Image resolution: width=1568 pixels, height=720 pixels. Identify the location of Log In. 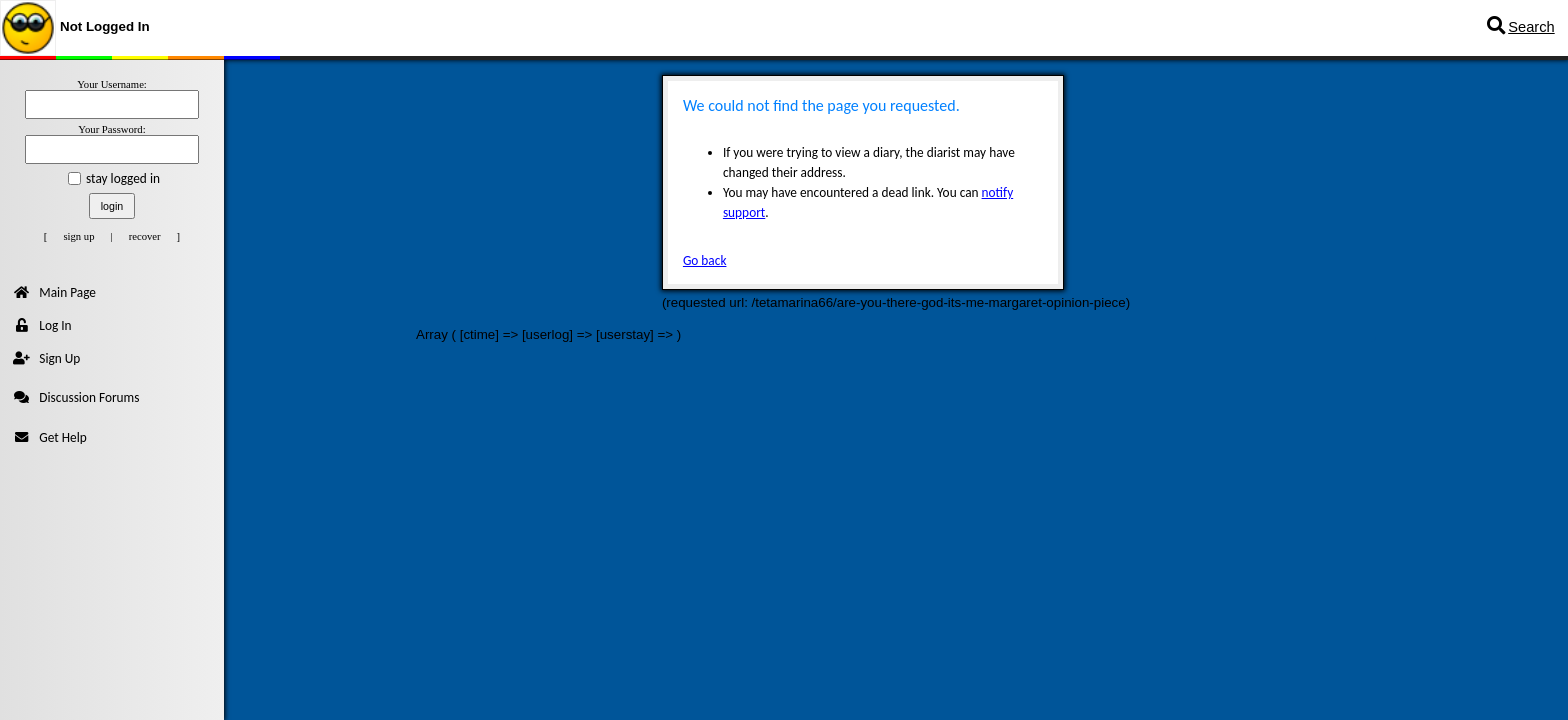
(42, 325).